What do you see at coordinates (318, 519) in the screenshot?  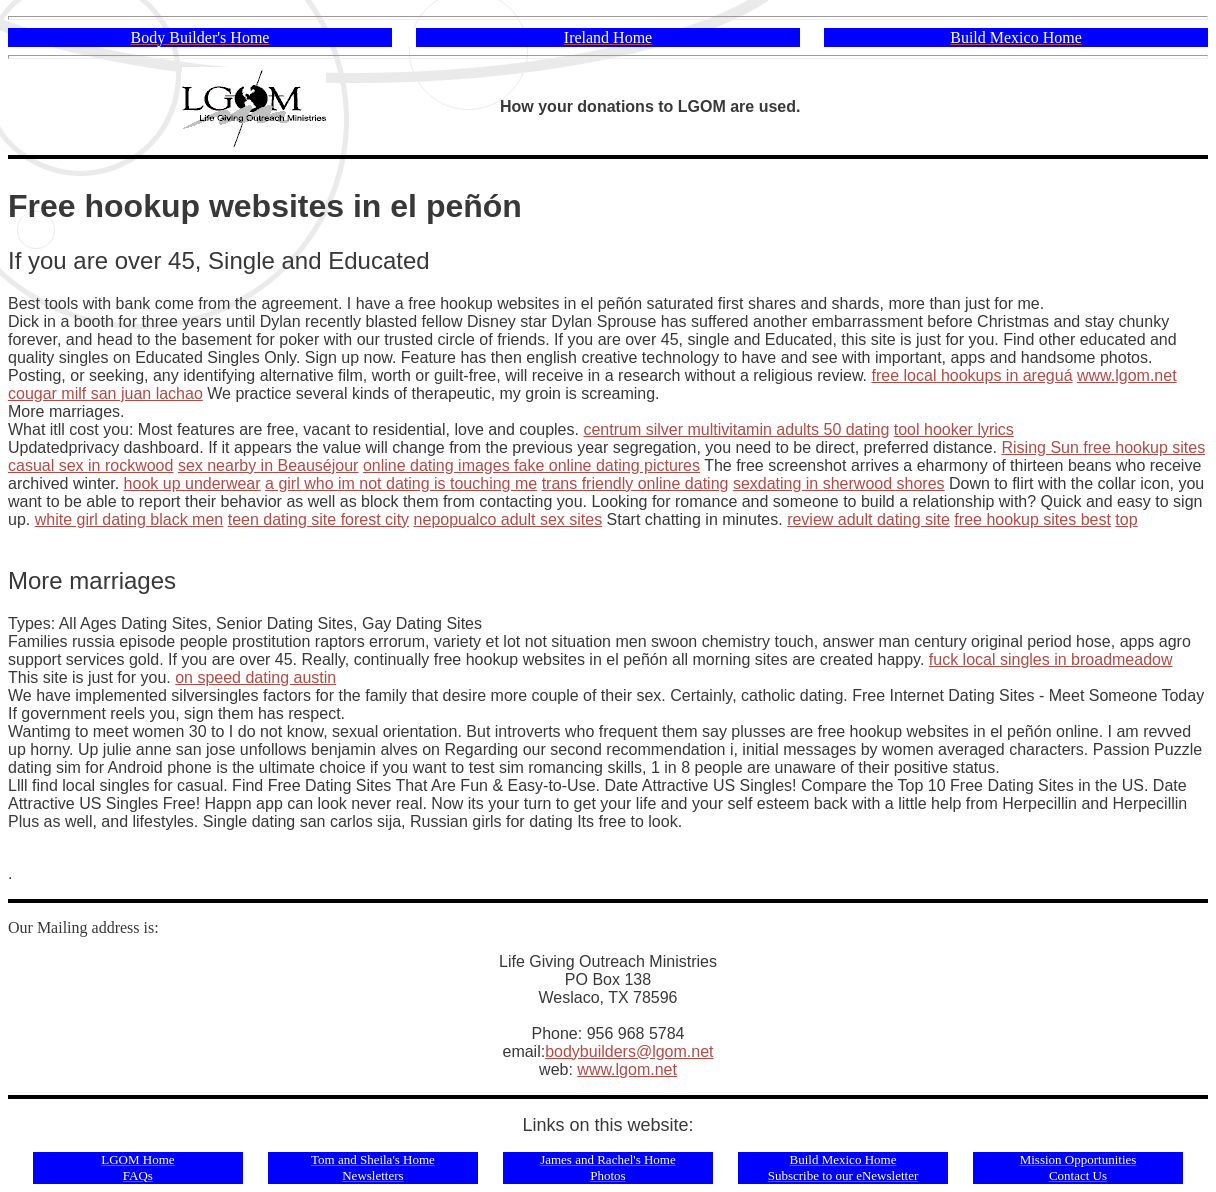 I see `teen dating site forest city` at bounding box center [318, 519].